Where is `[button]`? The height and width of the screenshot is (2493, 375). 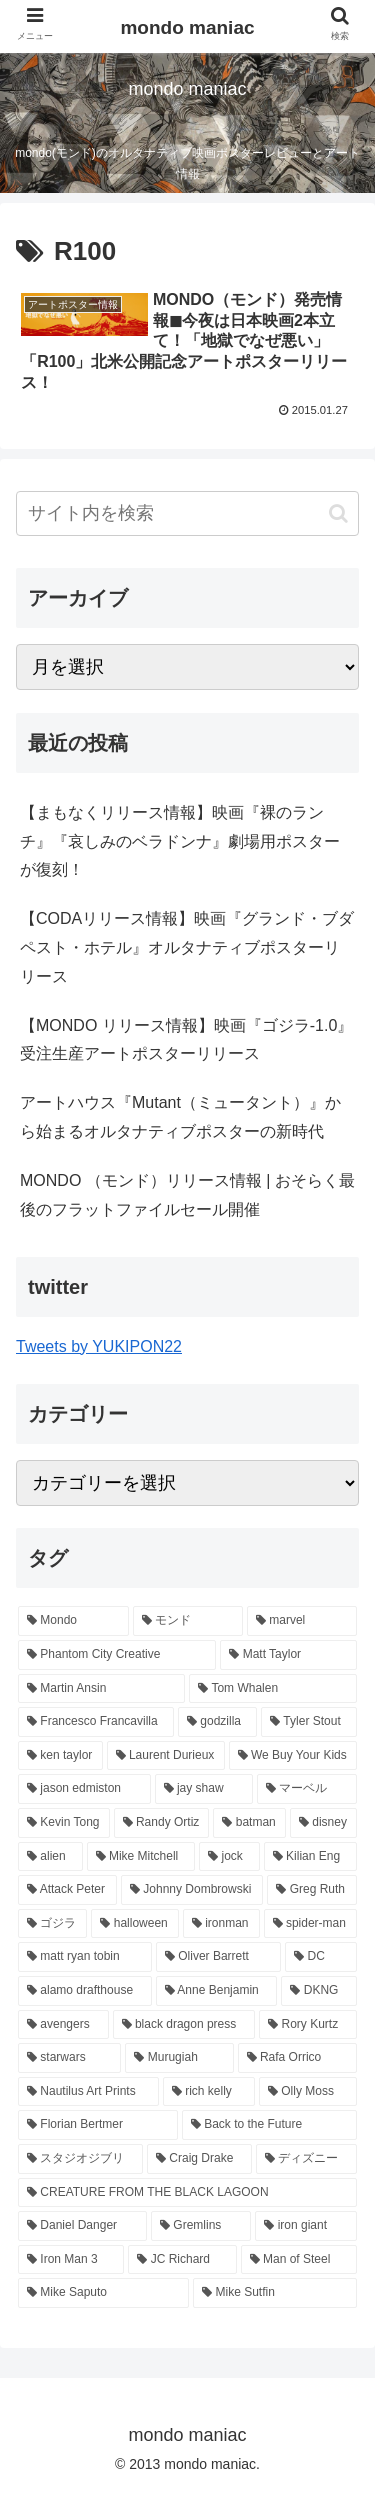
[button] is located at coordinates (338, 513).